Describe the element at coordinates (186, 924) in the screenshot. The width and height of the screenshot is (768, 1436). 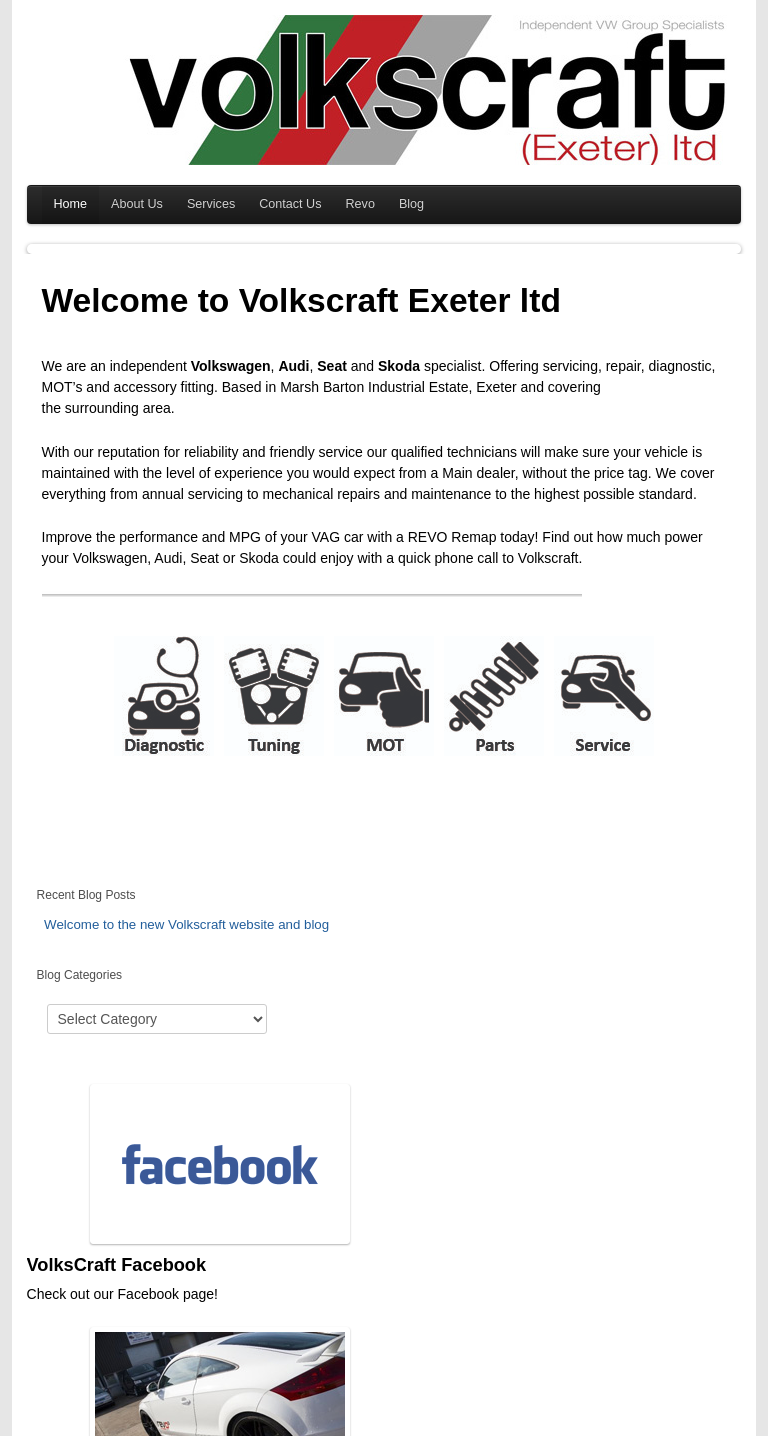
I see `Welcome to the new Volkscraft website and blog` at that location.